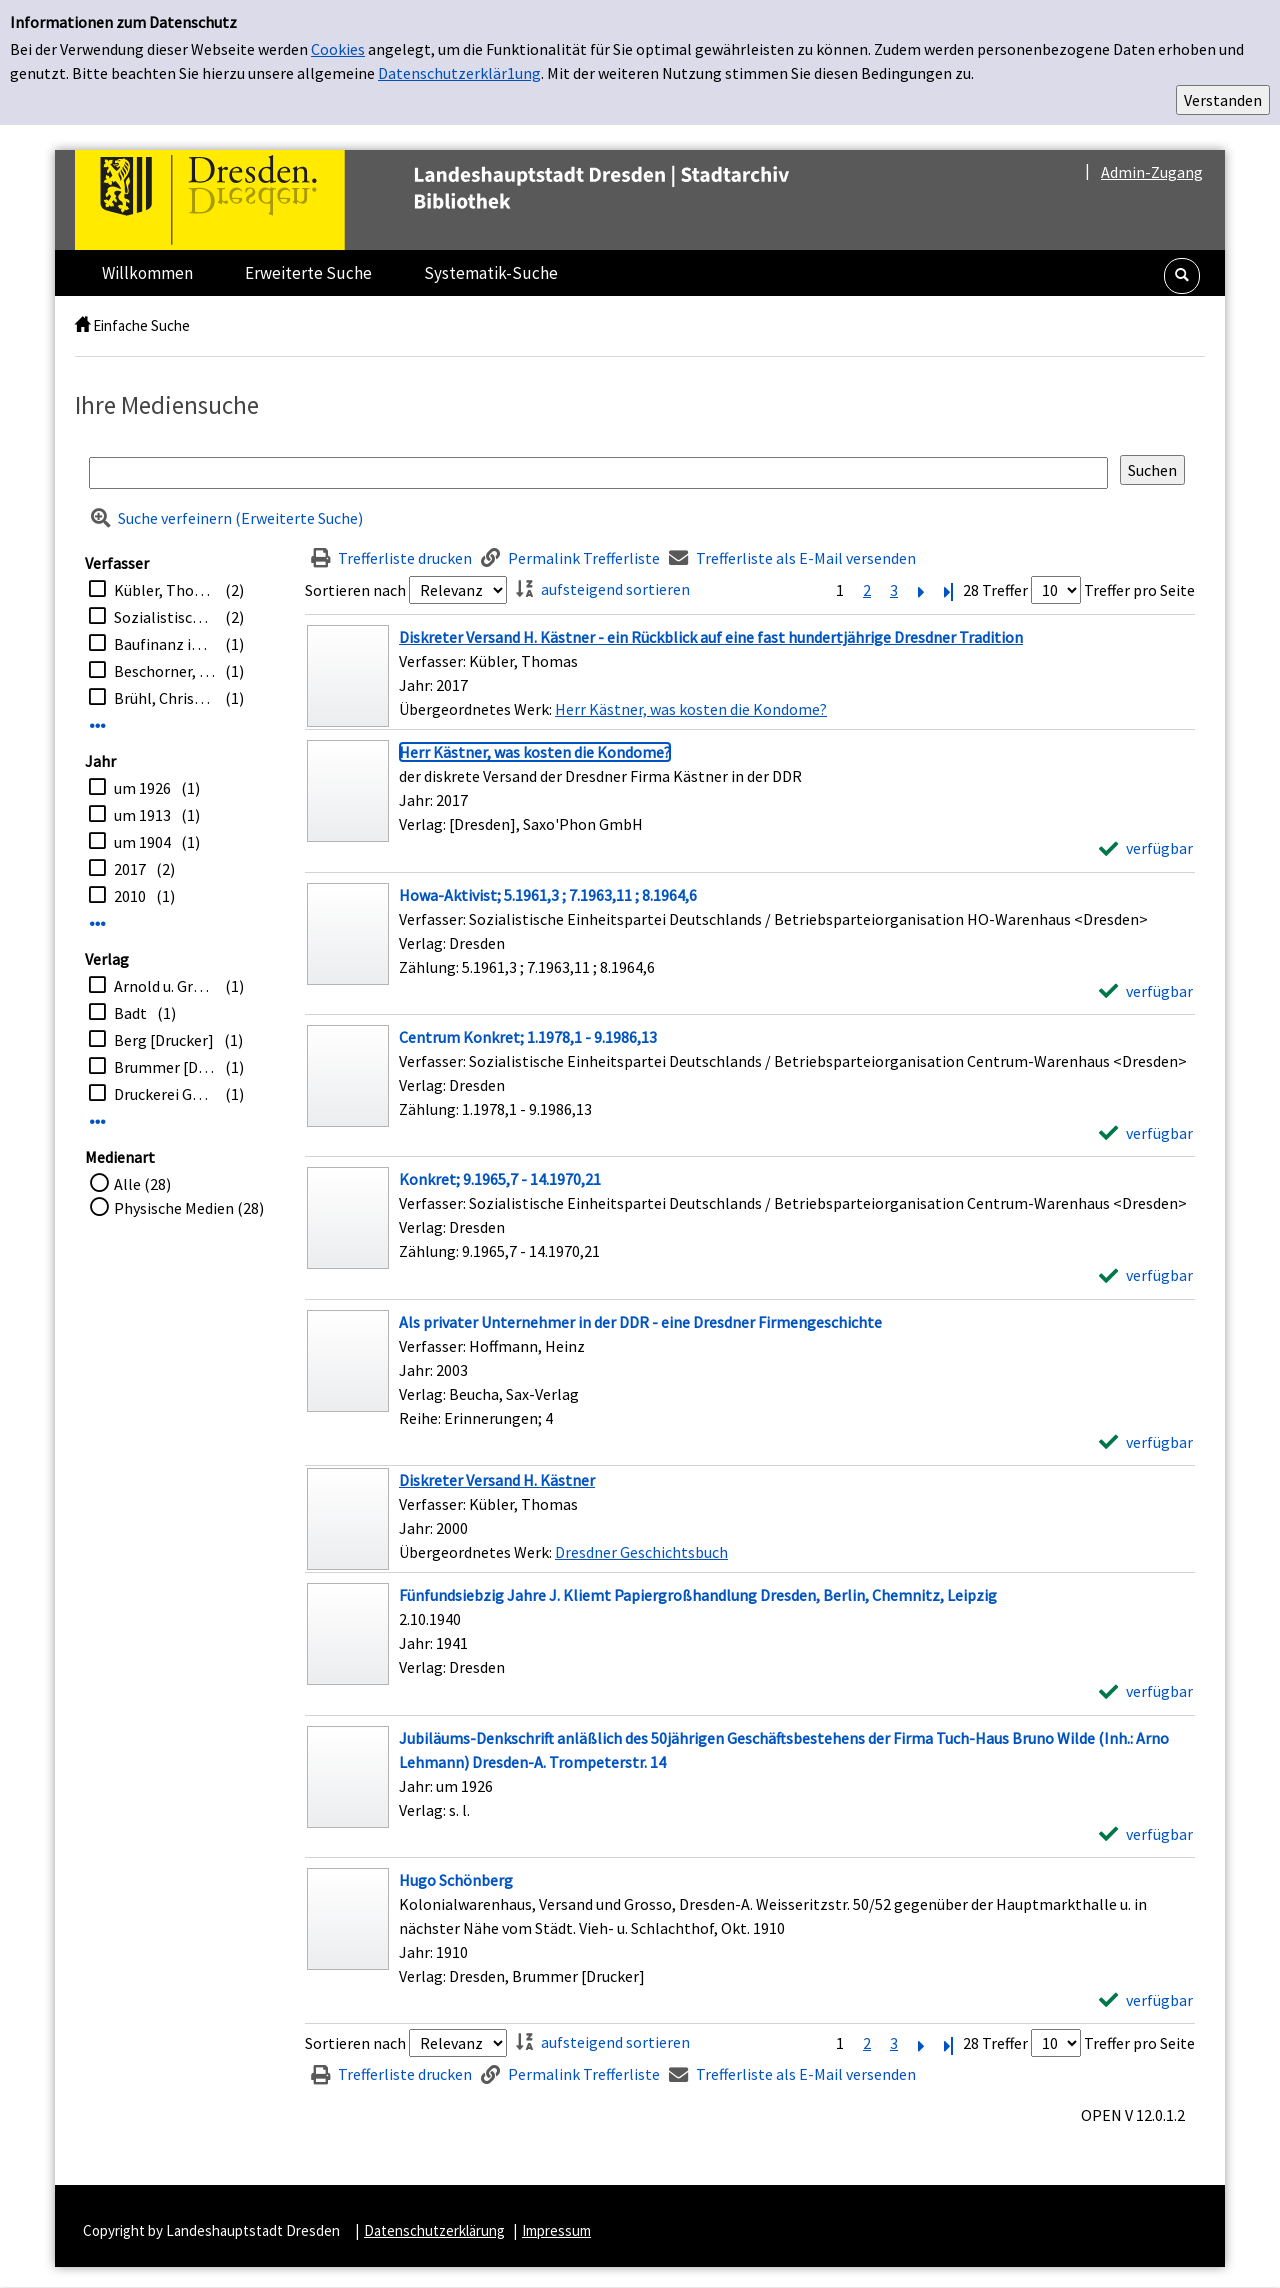 The image size is (1280, 2288). Describe the element at coordinates (750, 676) in the screenshot. I see `[Treffer]` at that location.